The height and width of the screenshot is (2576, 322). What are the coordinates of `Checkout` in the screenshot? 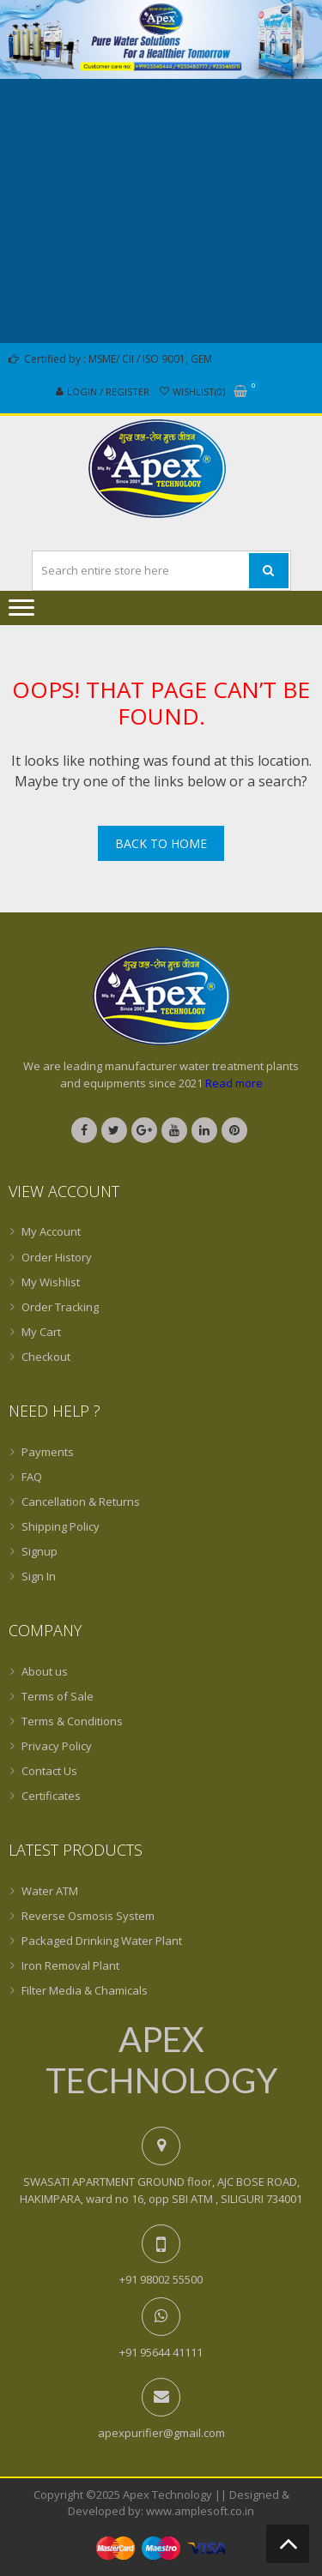 It's located at (45, 1356).